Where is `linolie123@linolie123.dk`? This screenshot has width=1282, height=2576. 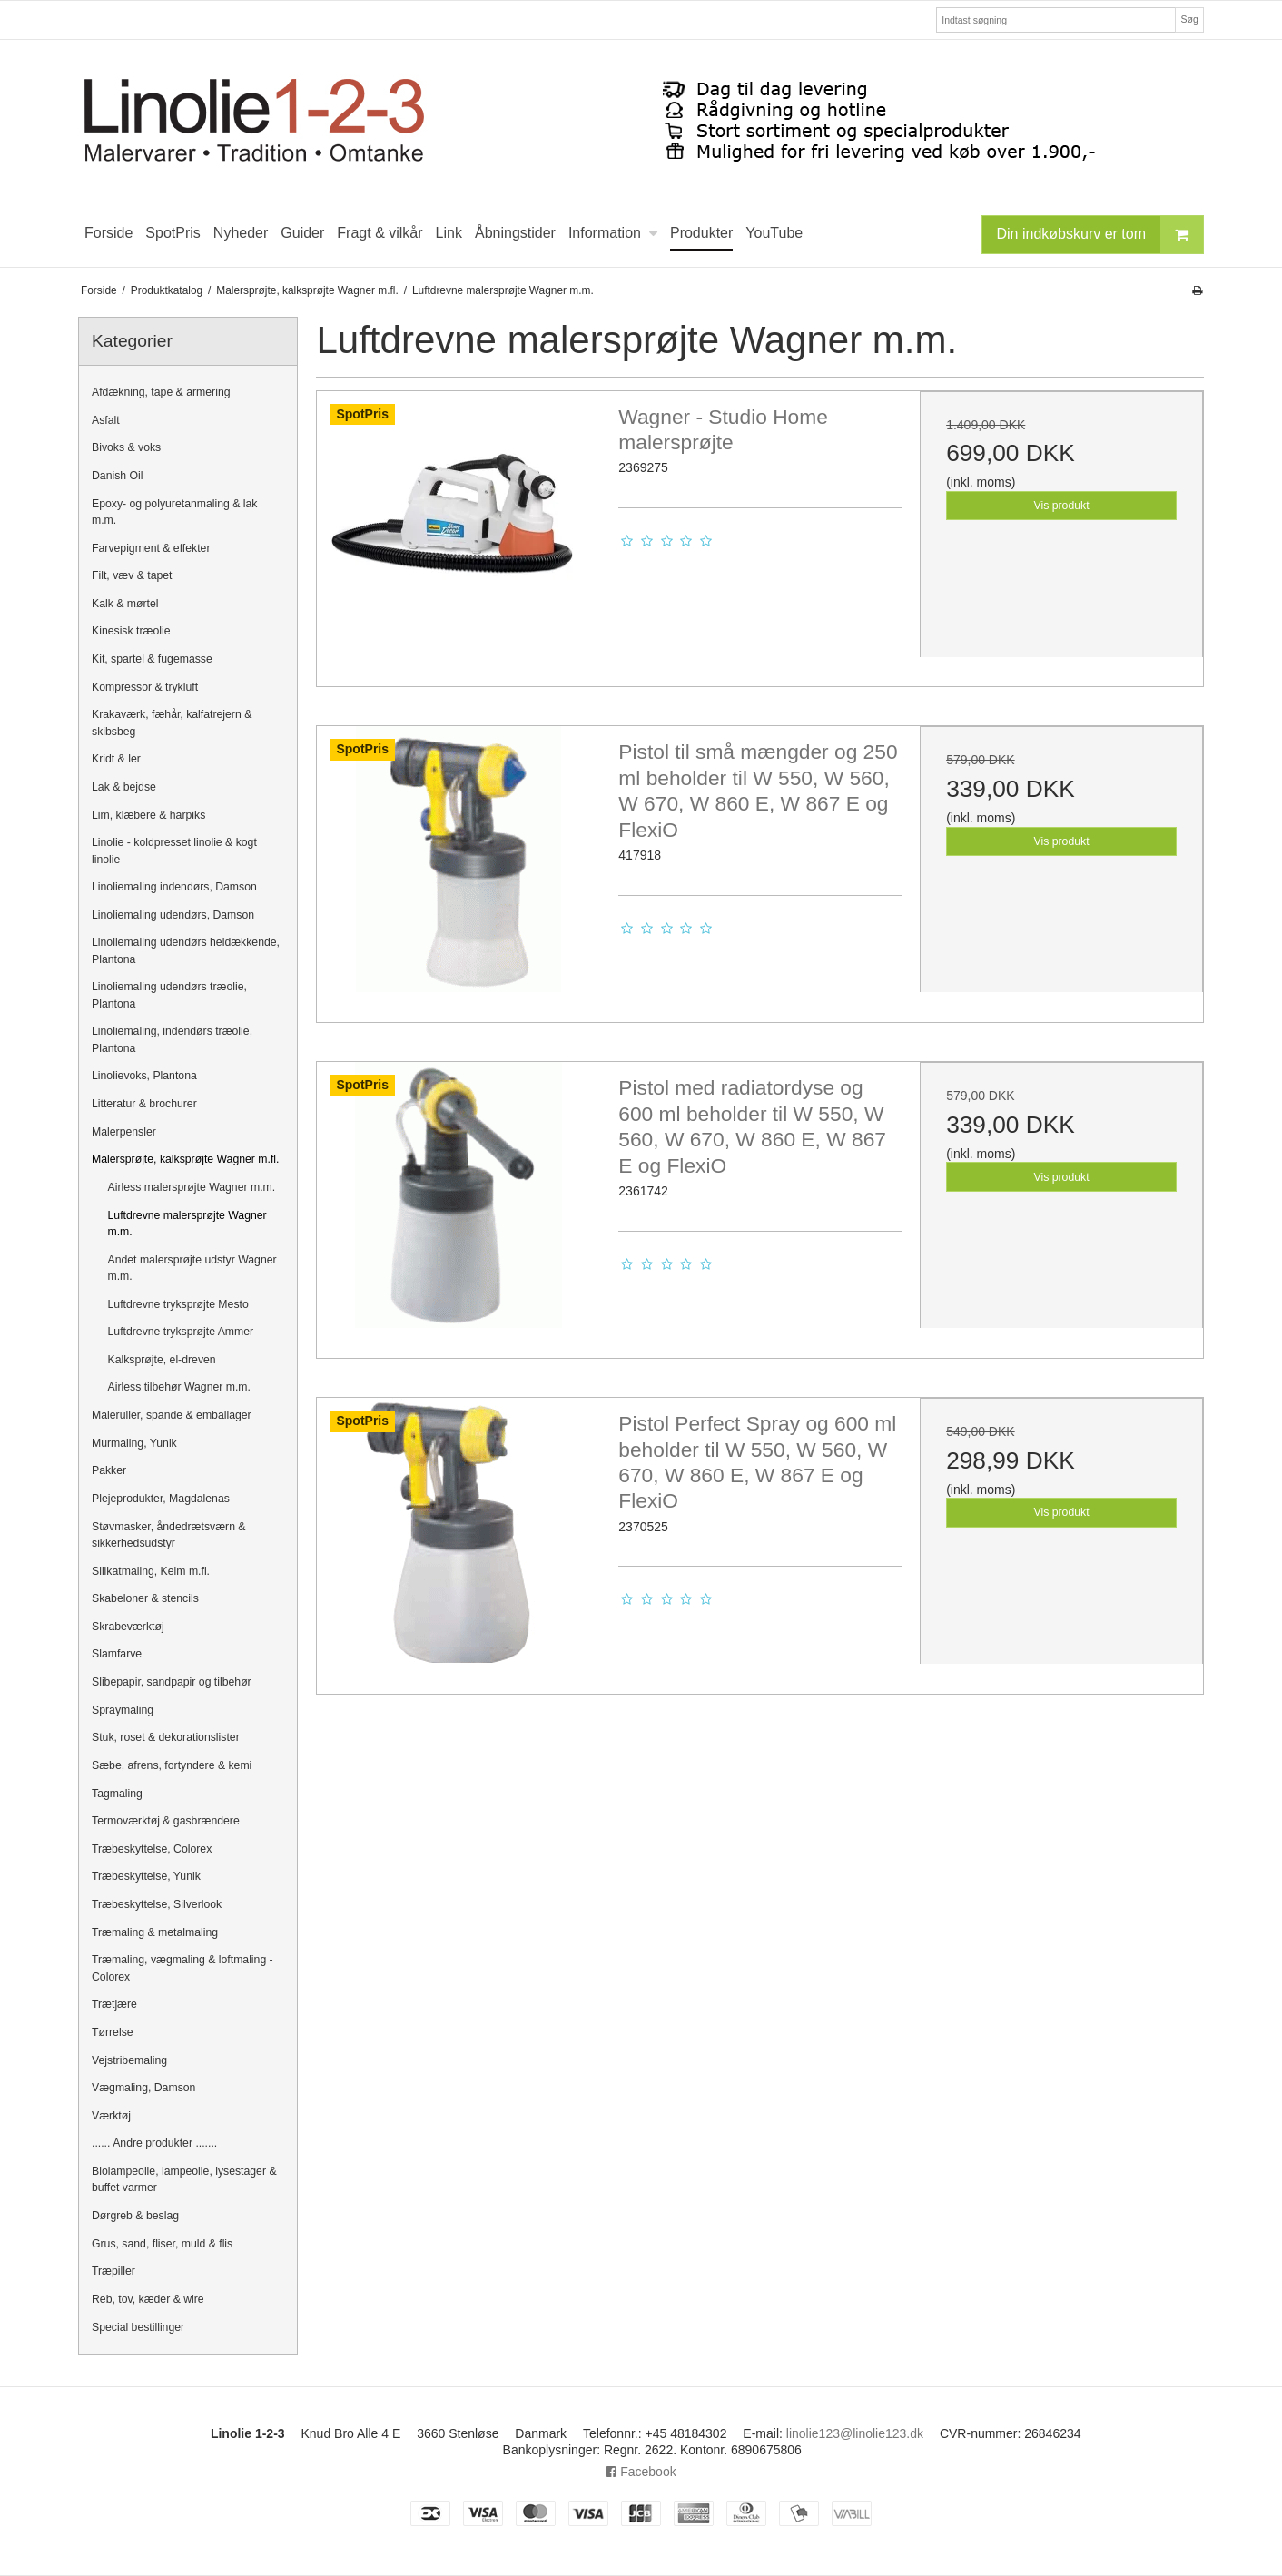
linolie123@linolie123.dk is located at coordinates (854, 2433).